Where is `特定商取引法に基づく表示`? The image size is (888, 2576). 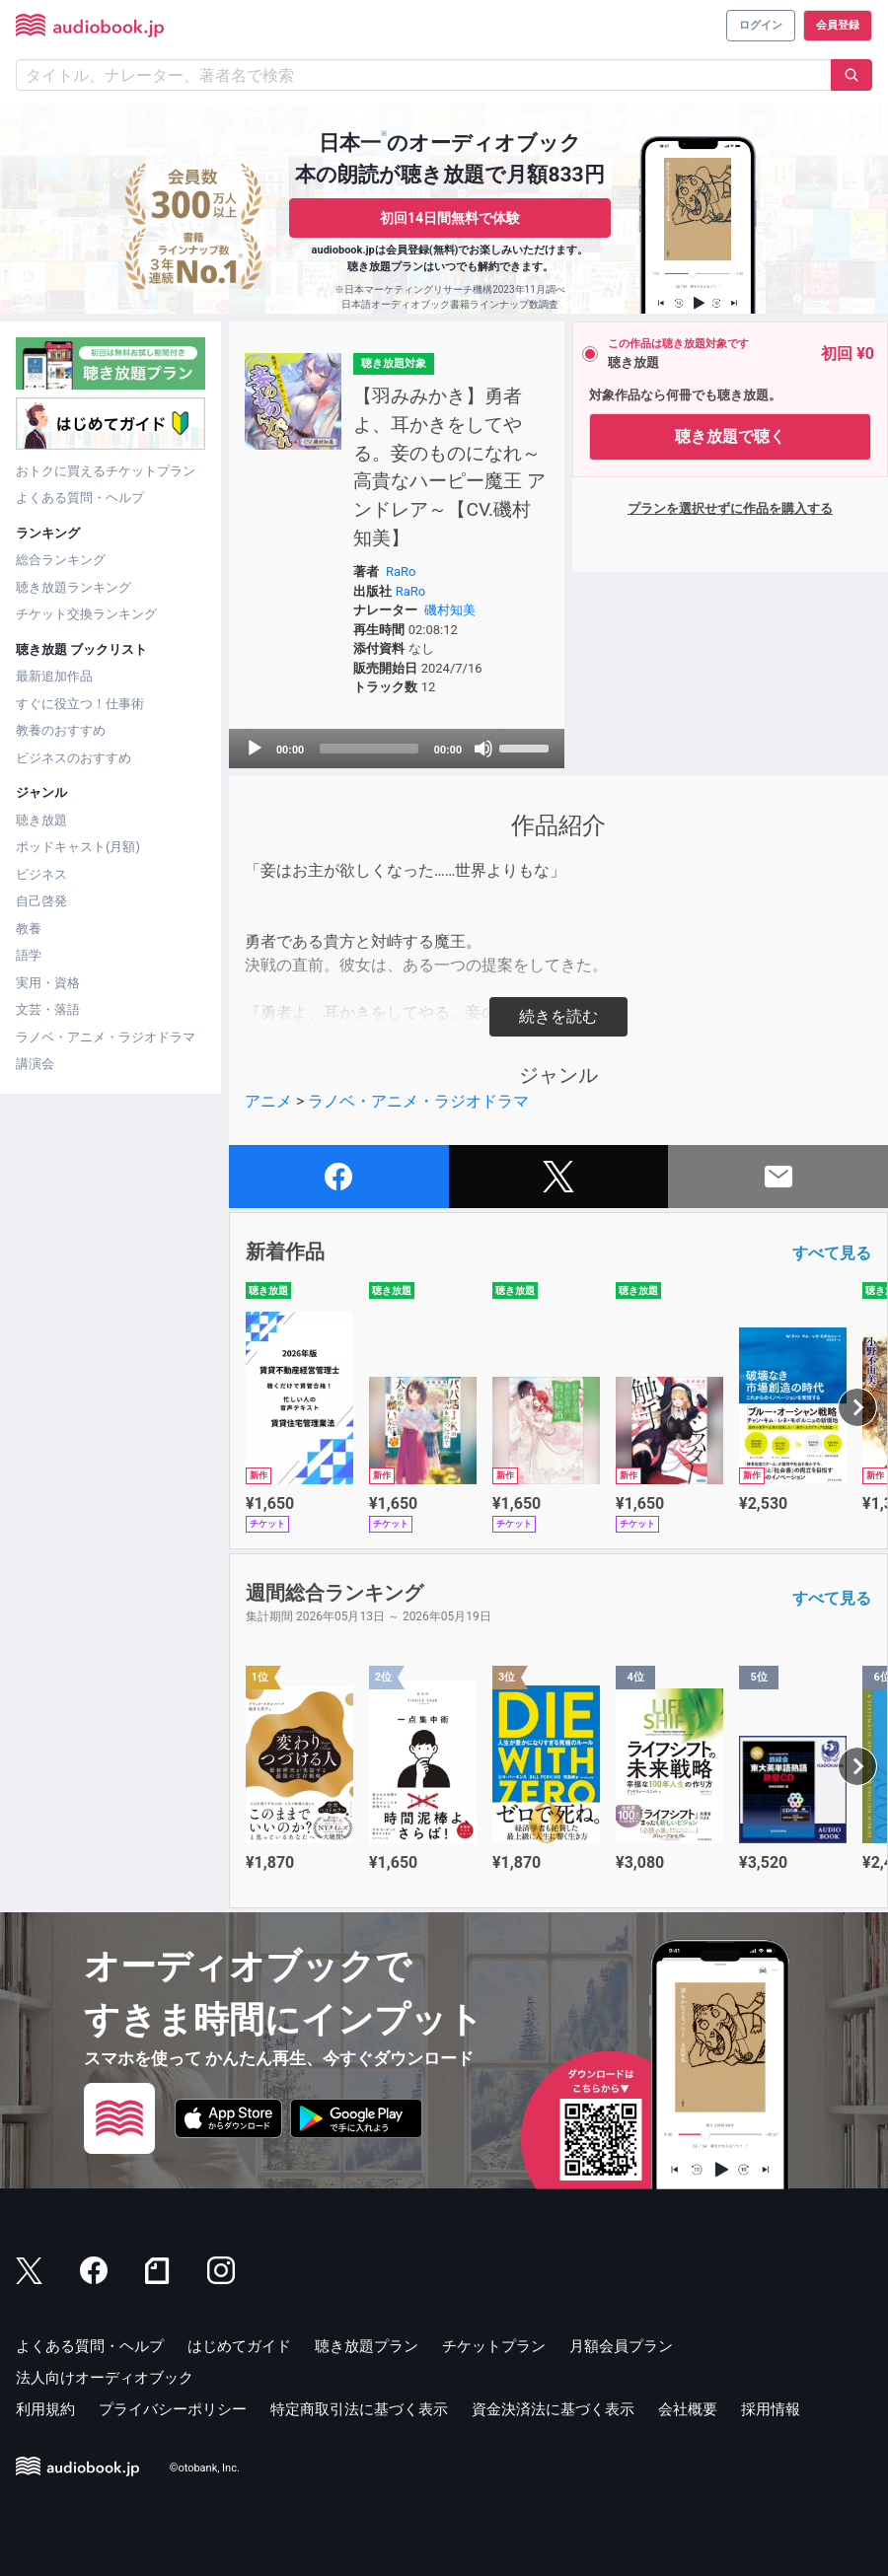 特定商取引法に基づく表示 is located at coordinates (359, 2409).